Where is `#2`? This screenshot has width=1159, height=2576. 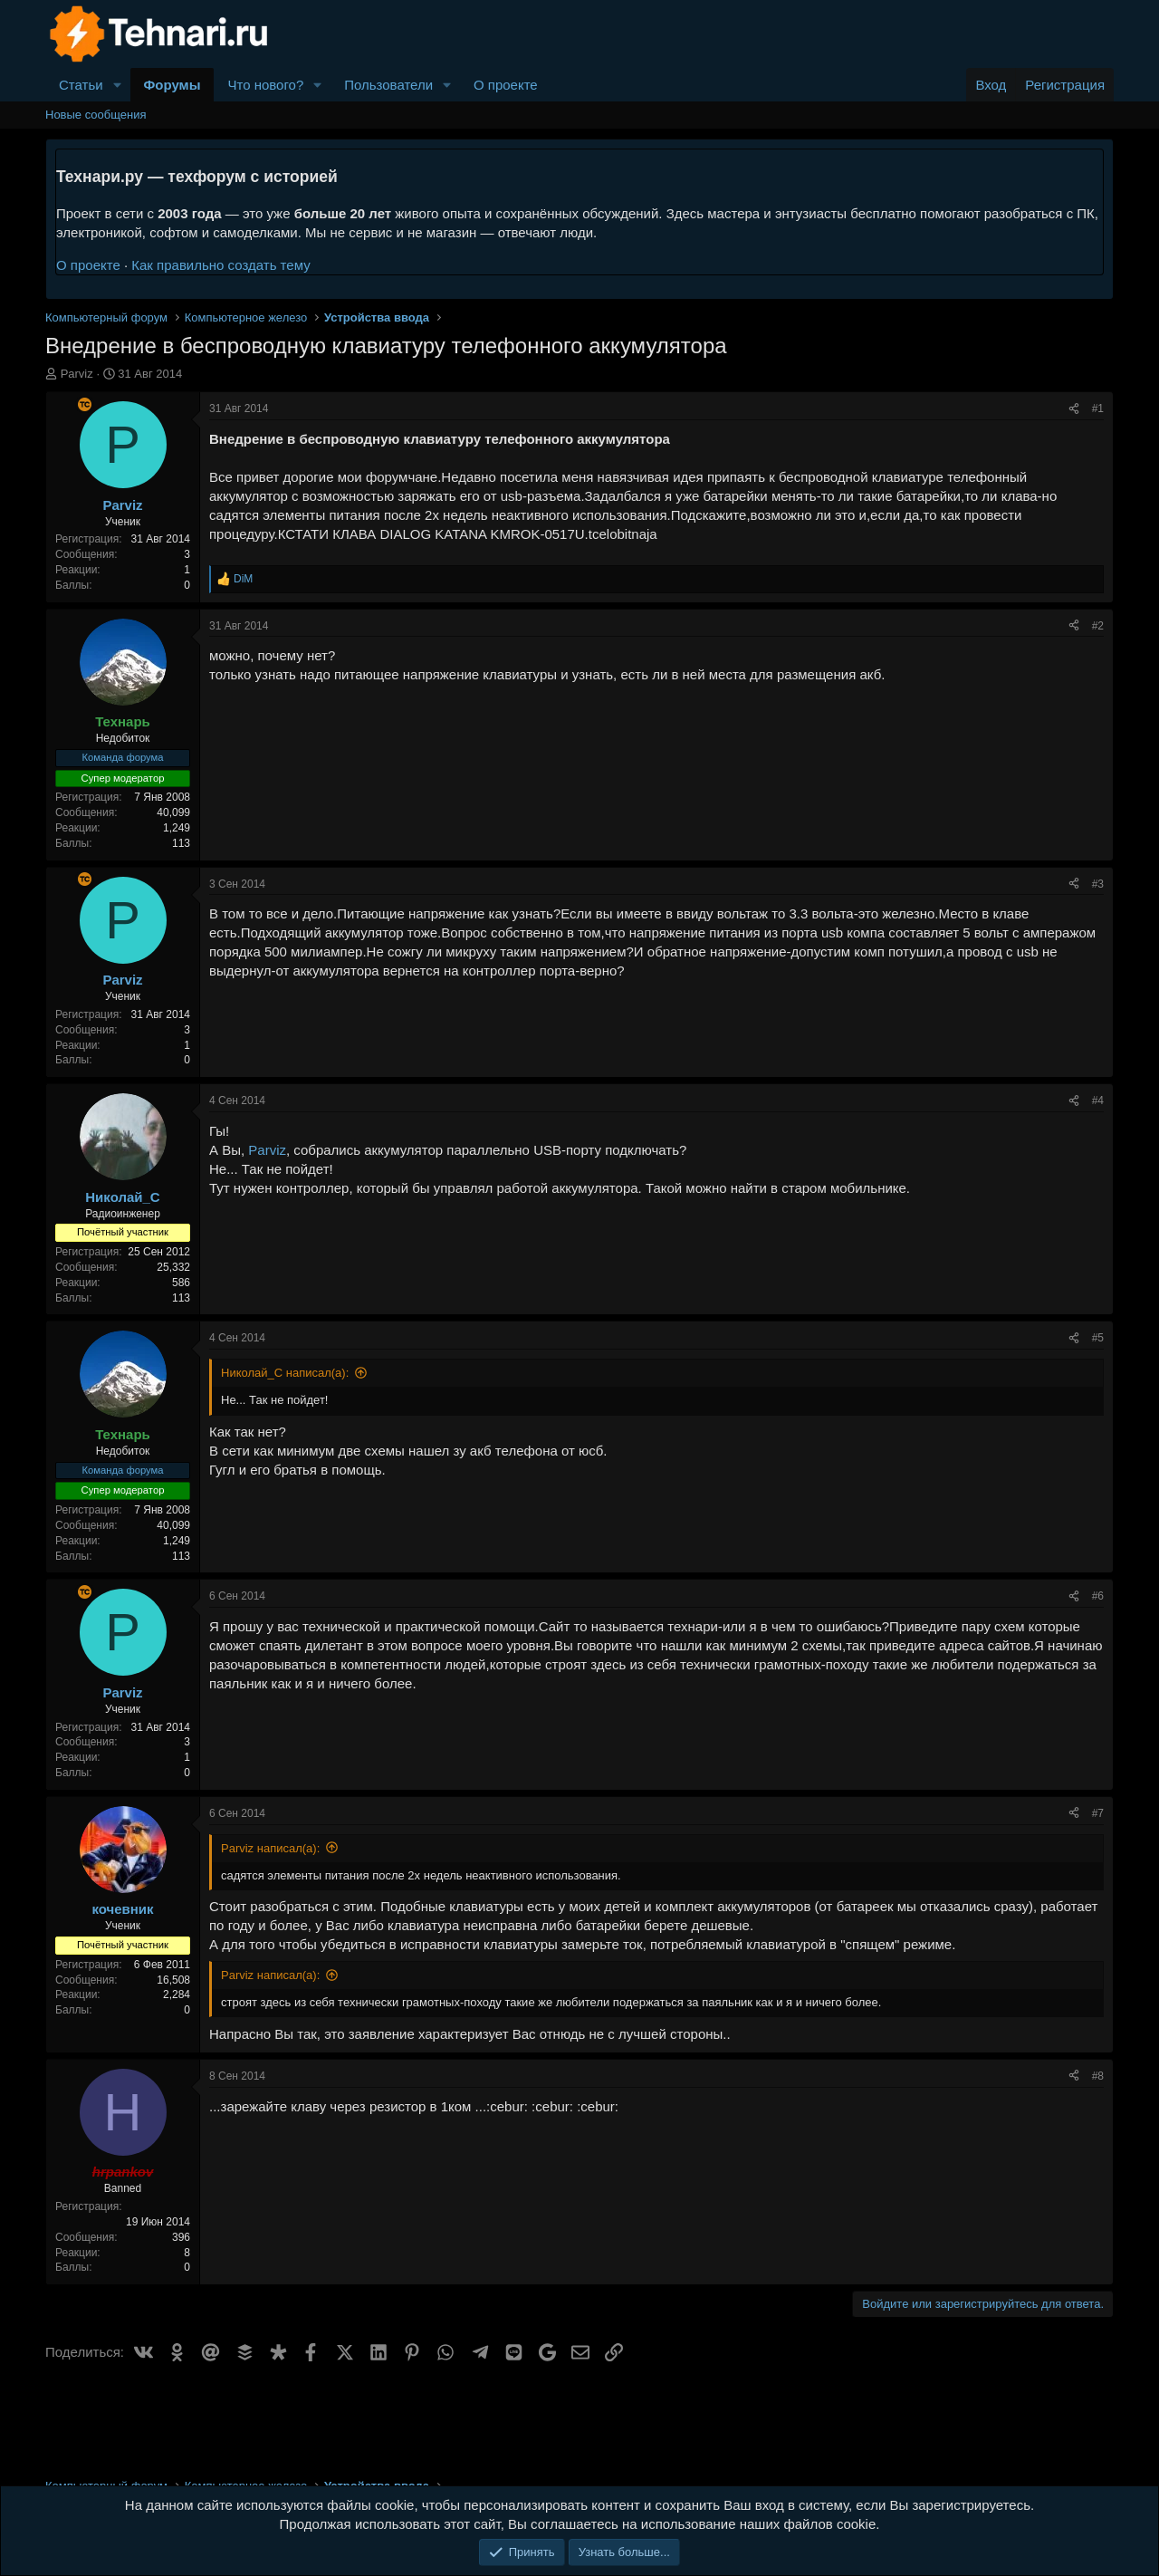 #2 is located at coordinates (1098, 626).